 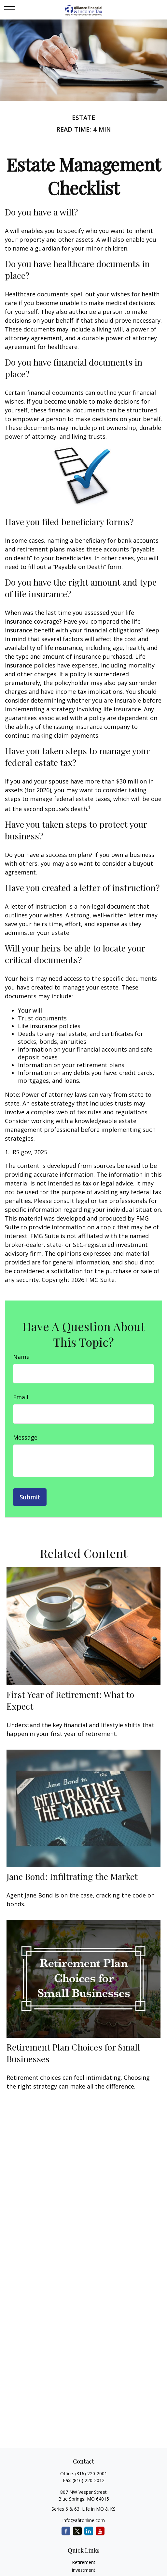 What do you see at coordinates (84, 2520) in the screenshot?
I see `info@afitonline.com` at bounding box center [84, 2520].